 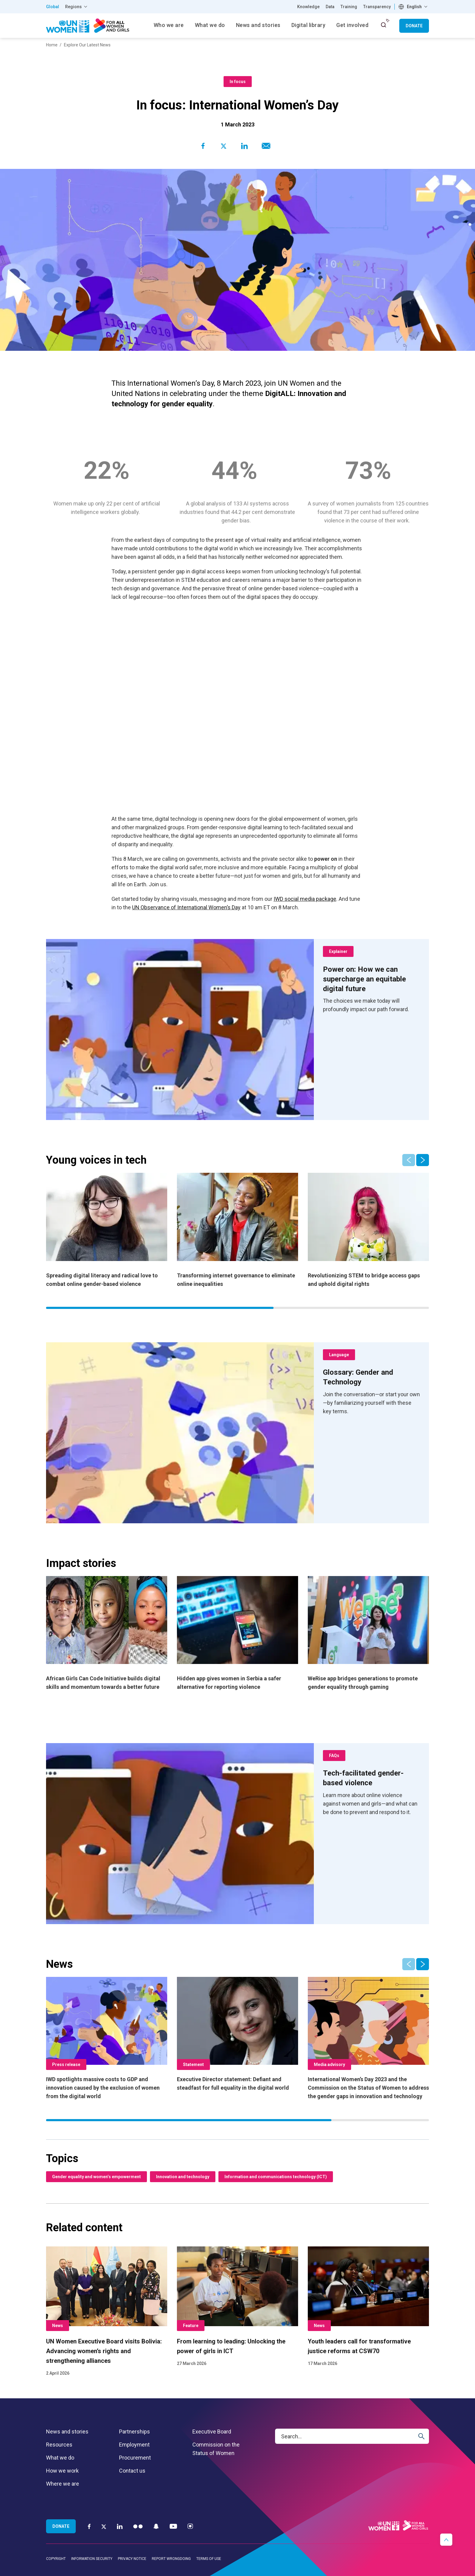 What do you see at coordinates (414, 25) in the screenshot?
I see `Donate` at bounding box center [414, 25].